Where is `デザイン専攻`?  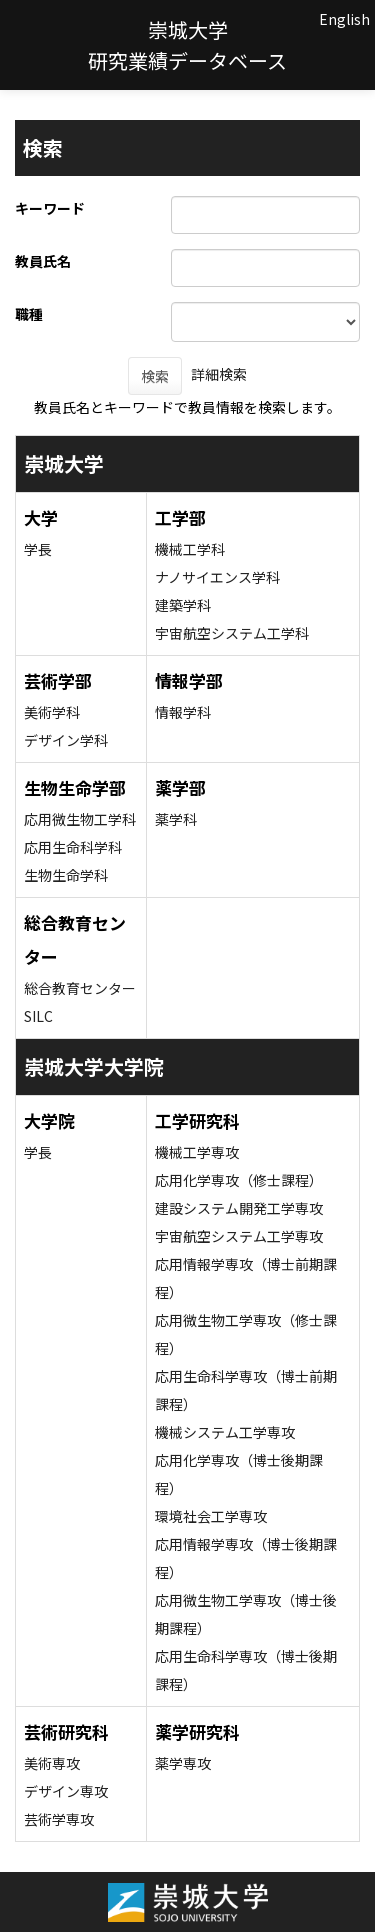
デザイン専攻 is located at coordinates (66, 1791).